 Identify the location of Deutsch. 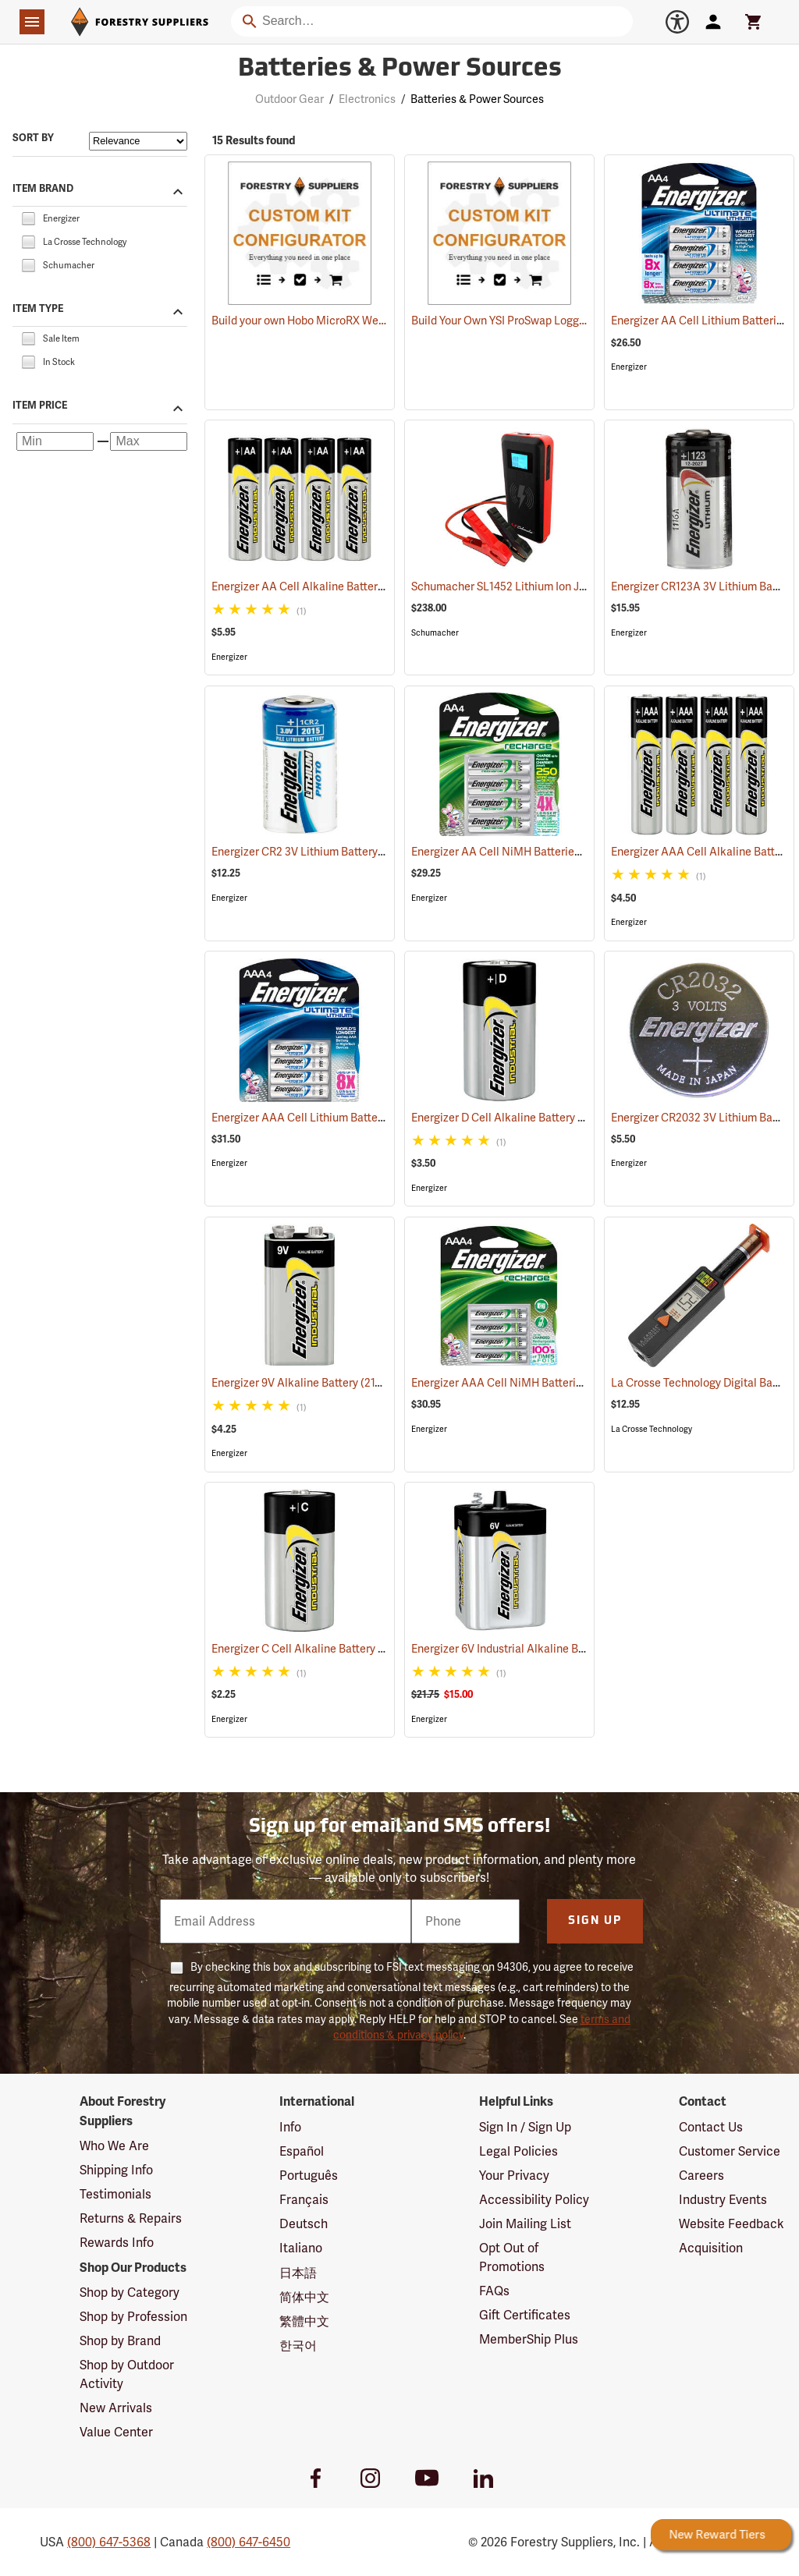
(303, 2224).